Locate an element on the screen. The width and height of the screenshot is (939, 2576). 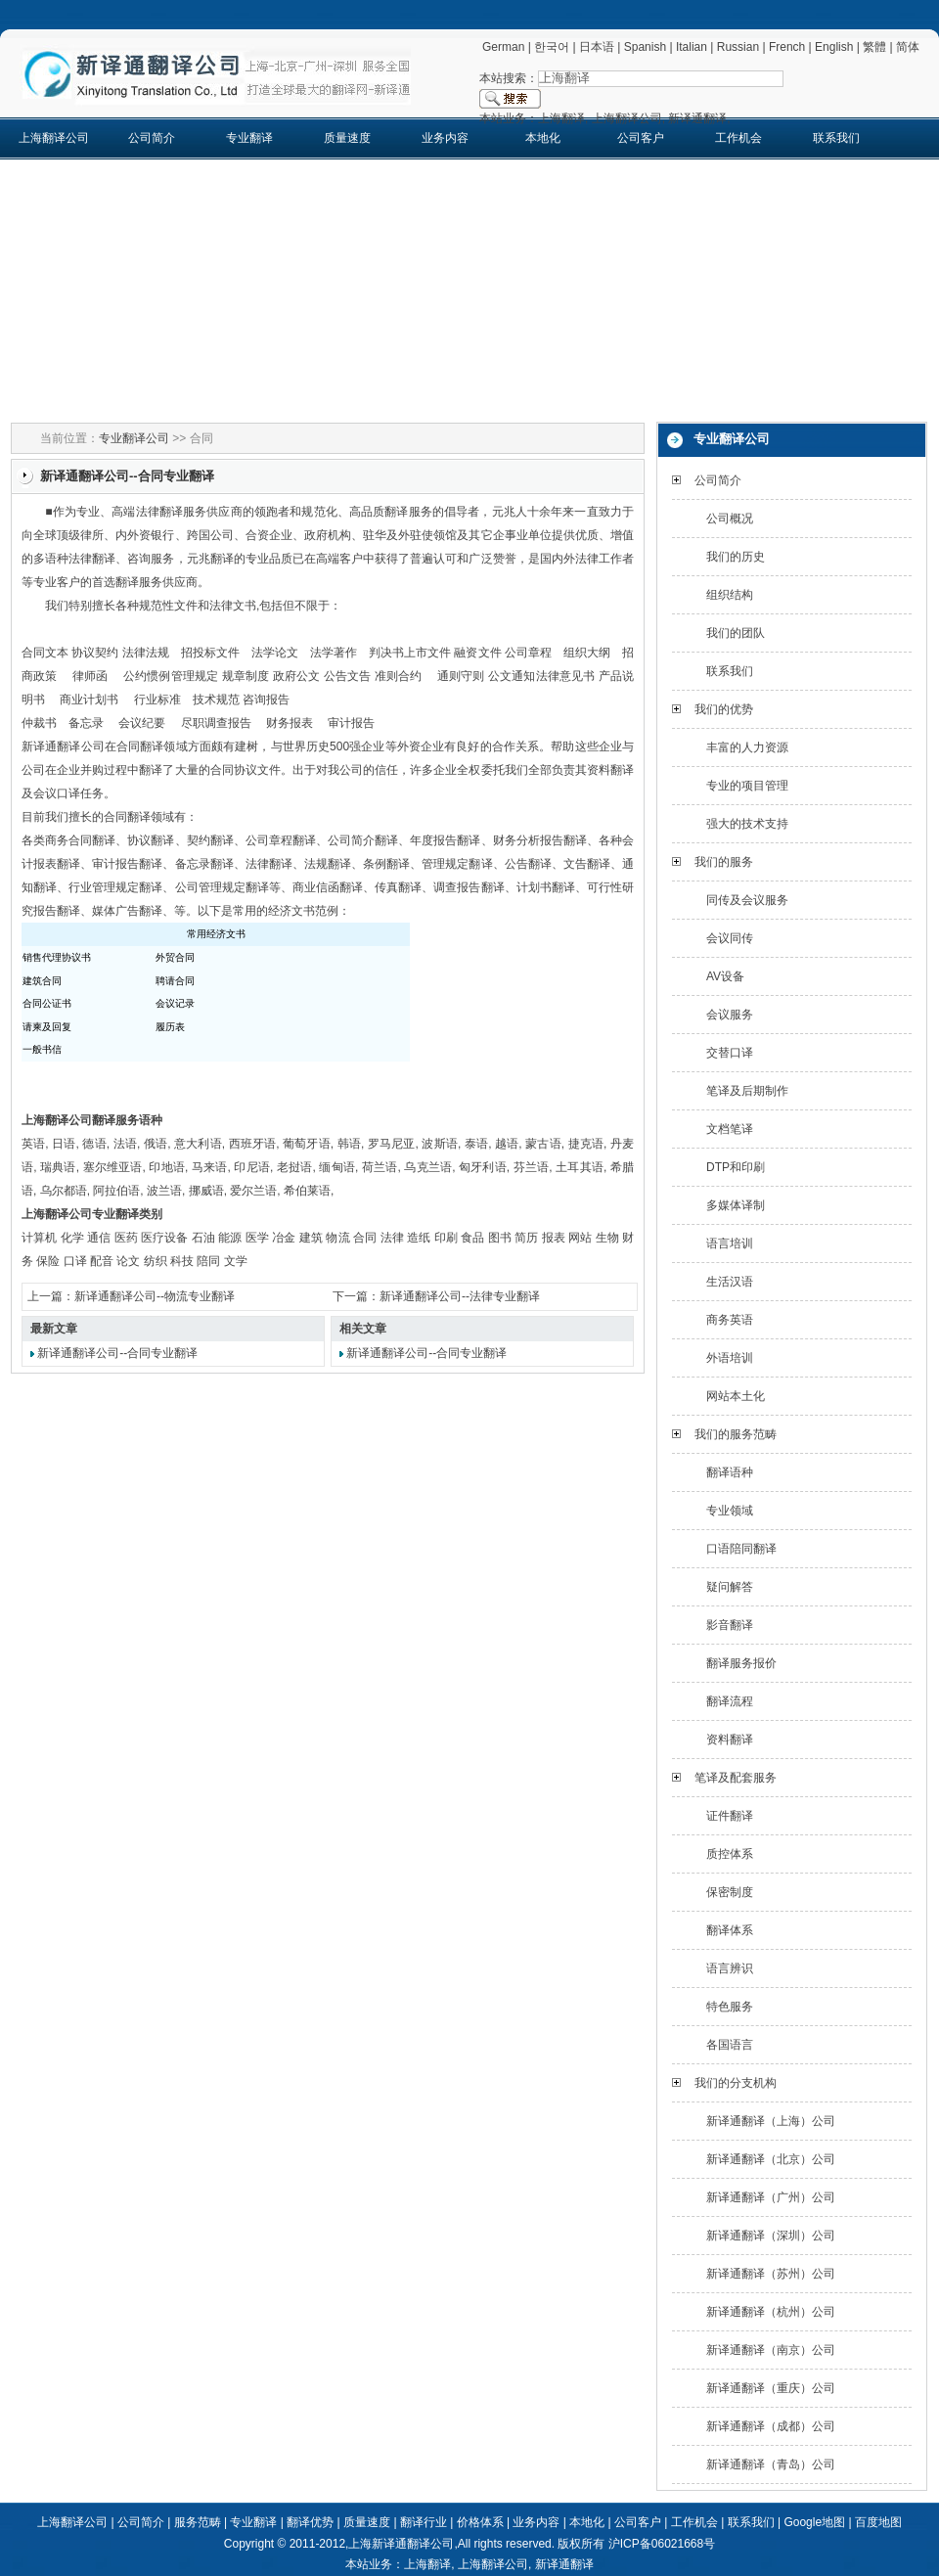
印刷 is located at coordinates (446, 1237).